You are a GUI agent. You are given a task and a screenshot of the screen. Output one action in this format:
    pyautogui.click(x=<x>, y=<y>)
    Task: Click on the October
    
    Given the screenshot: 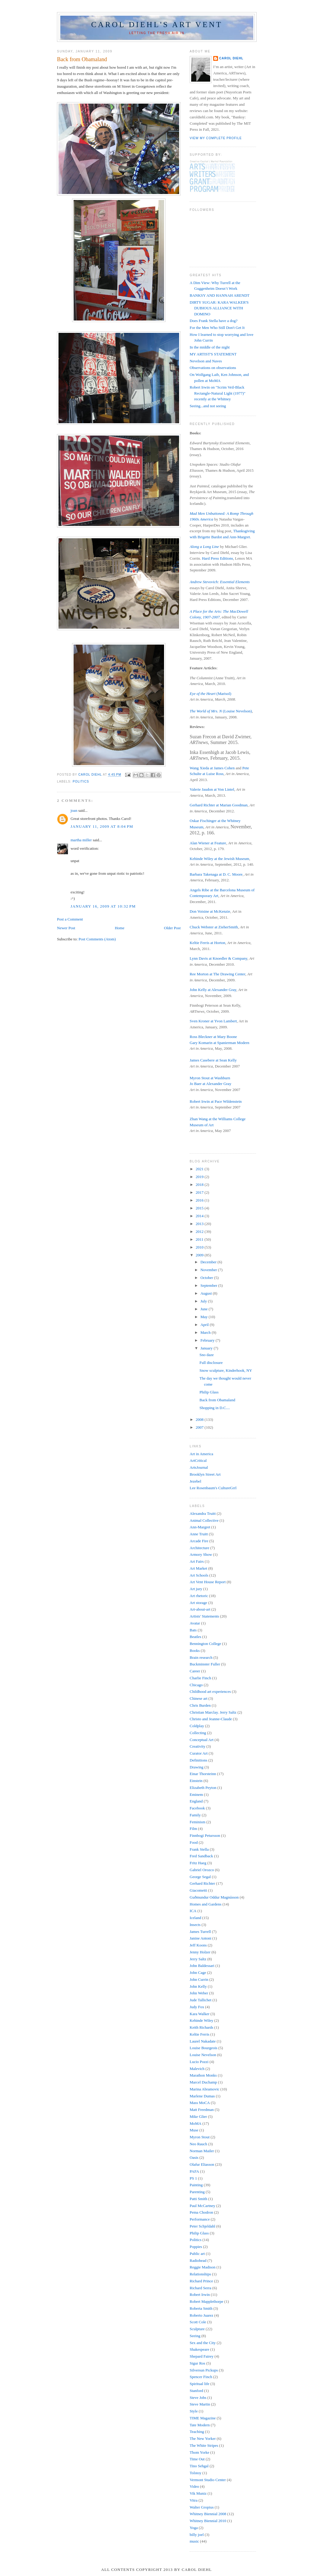 What is the action you would take?
    pyautogui.click(x=207, y=1277)
    